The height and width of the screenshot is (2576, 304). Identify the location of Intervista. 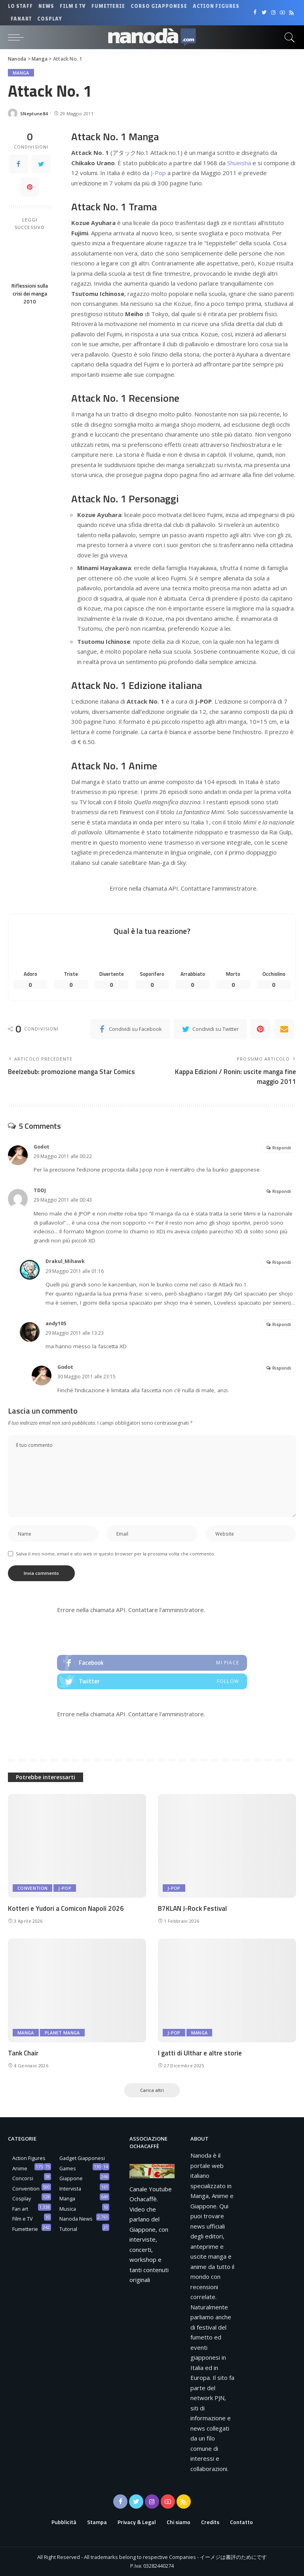
(70, 2188).